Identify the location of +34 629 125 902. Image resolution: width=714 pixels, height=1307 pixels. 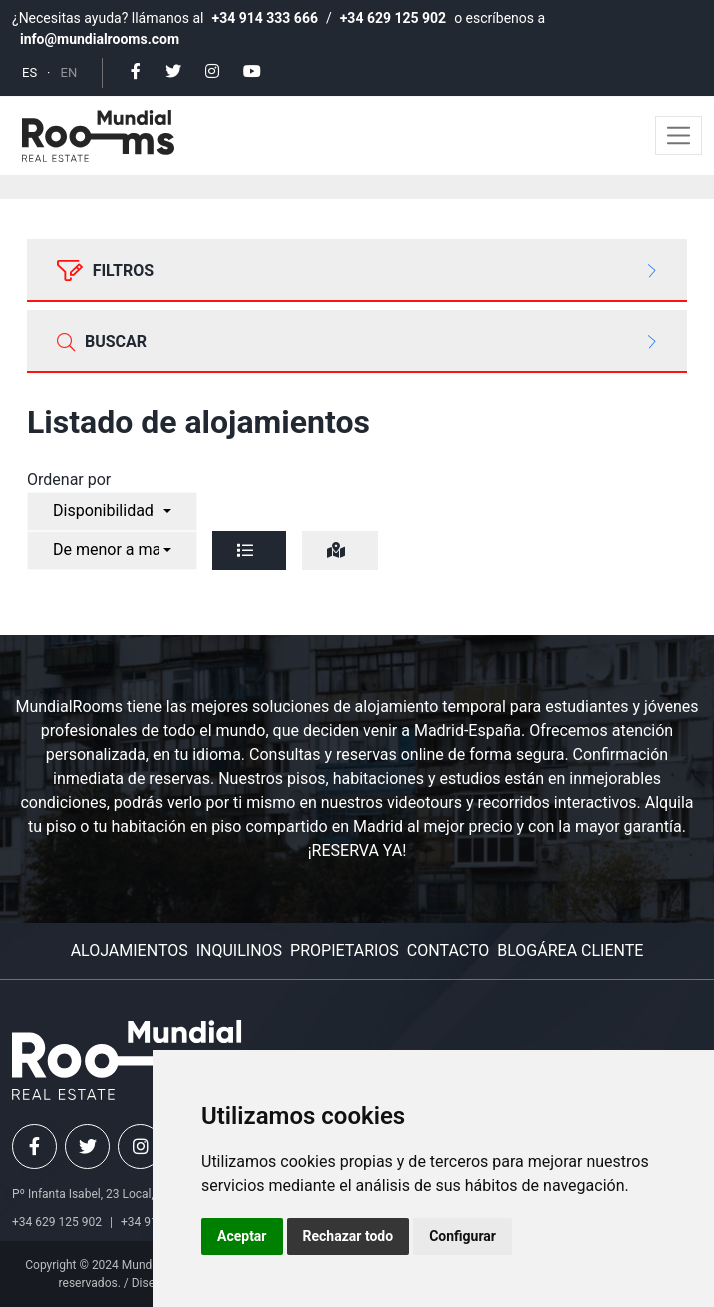
(393, 18).